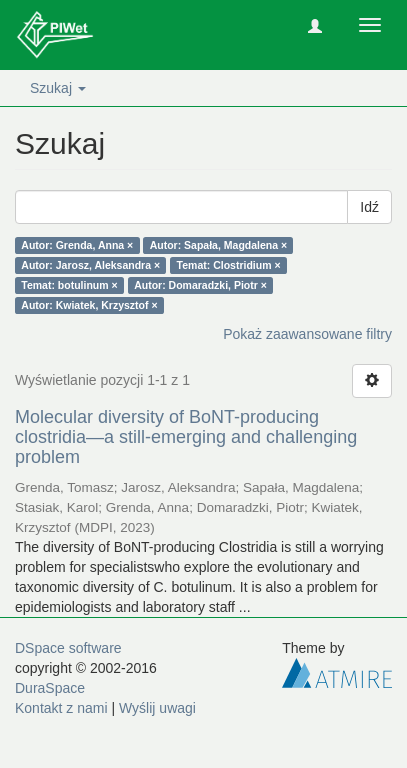 This screenshot has height=768, width=407. Describe the element at coordinates (58, 88) in the screenshot. I see `Szukaj [button]` at that location.